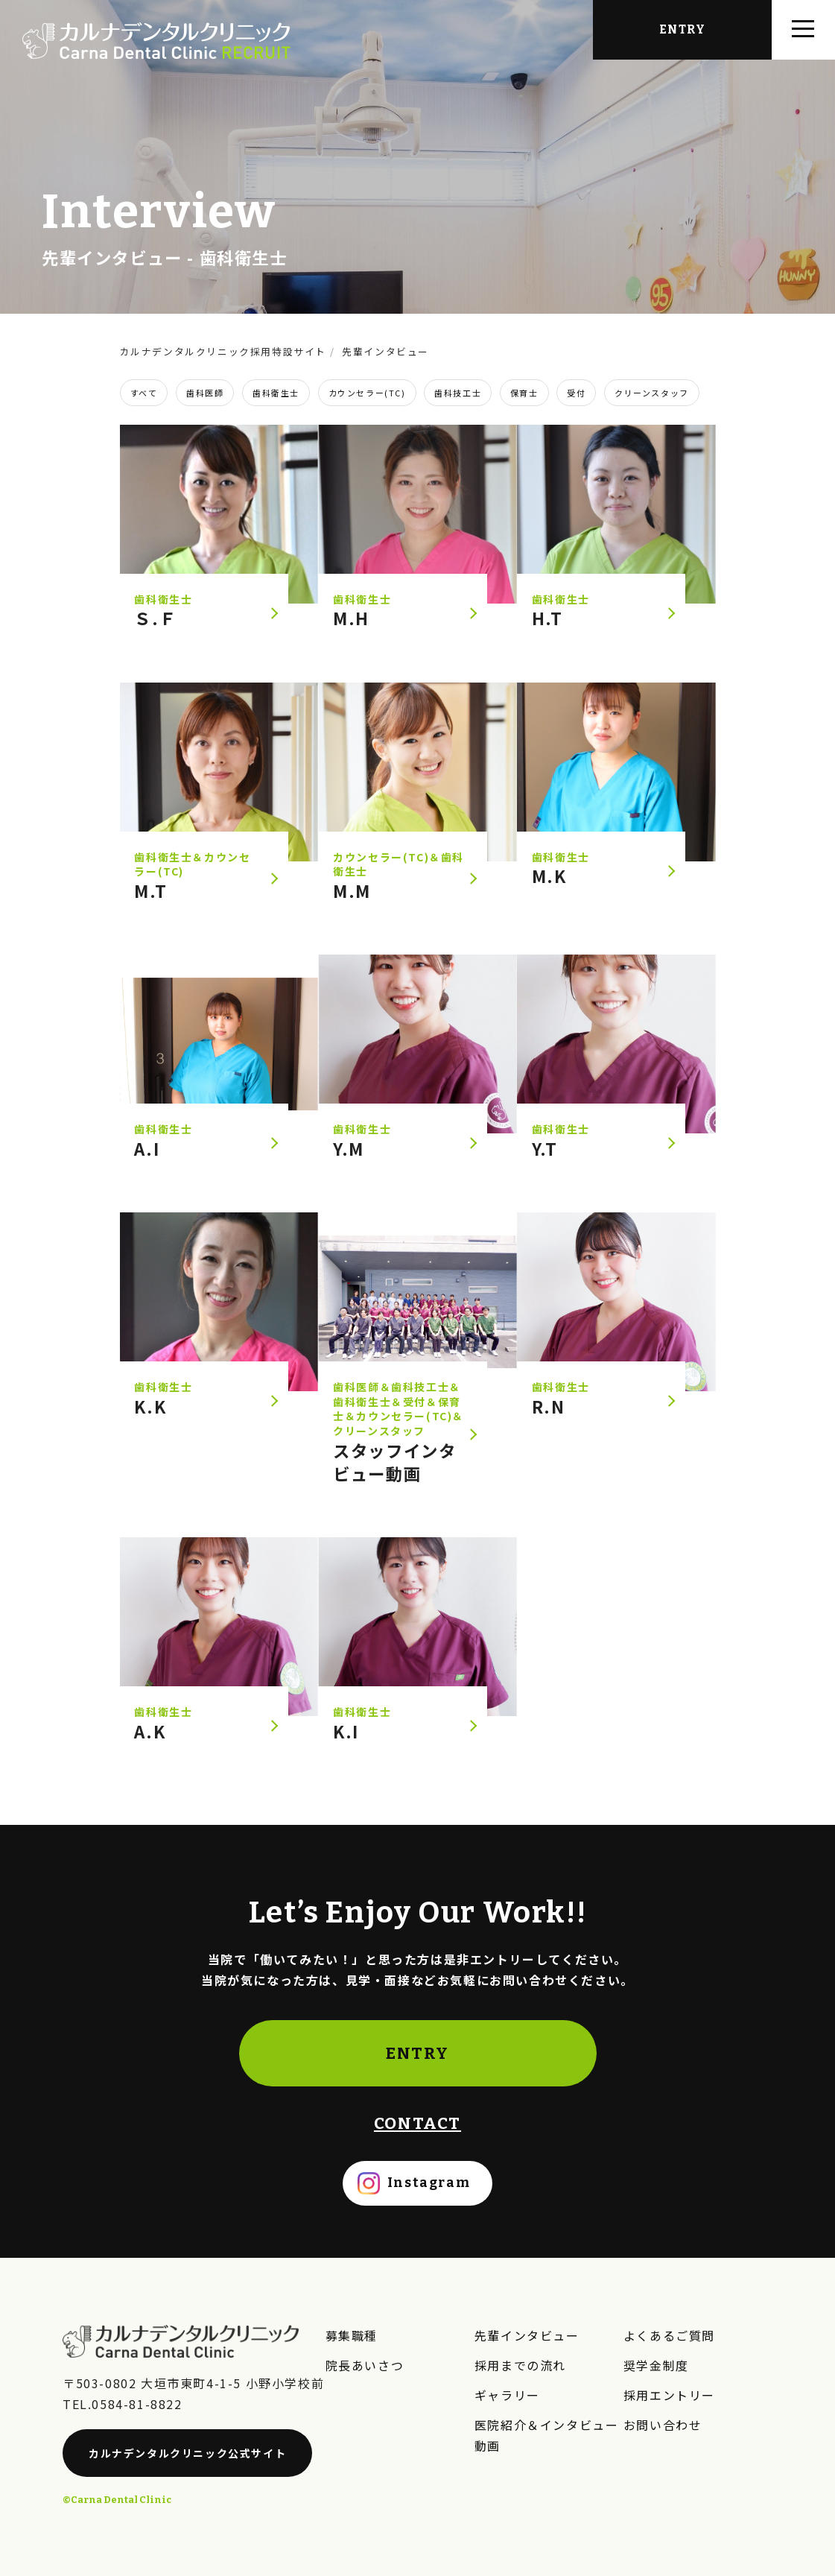 This screenshot has width=835, height=2576. I want to click on すべて, so click(144, 393).